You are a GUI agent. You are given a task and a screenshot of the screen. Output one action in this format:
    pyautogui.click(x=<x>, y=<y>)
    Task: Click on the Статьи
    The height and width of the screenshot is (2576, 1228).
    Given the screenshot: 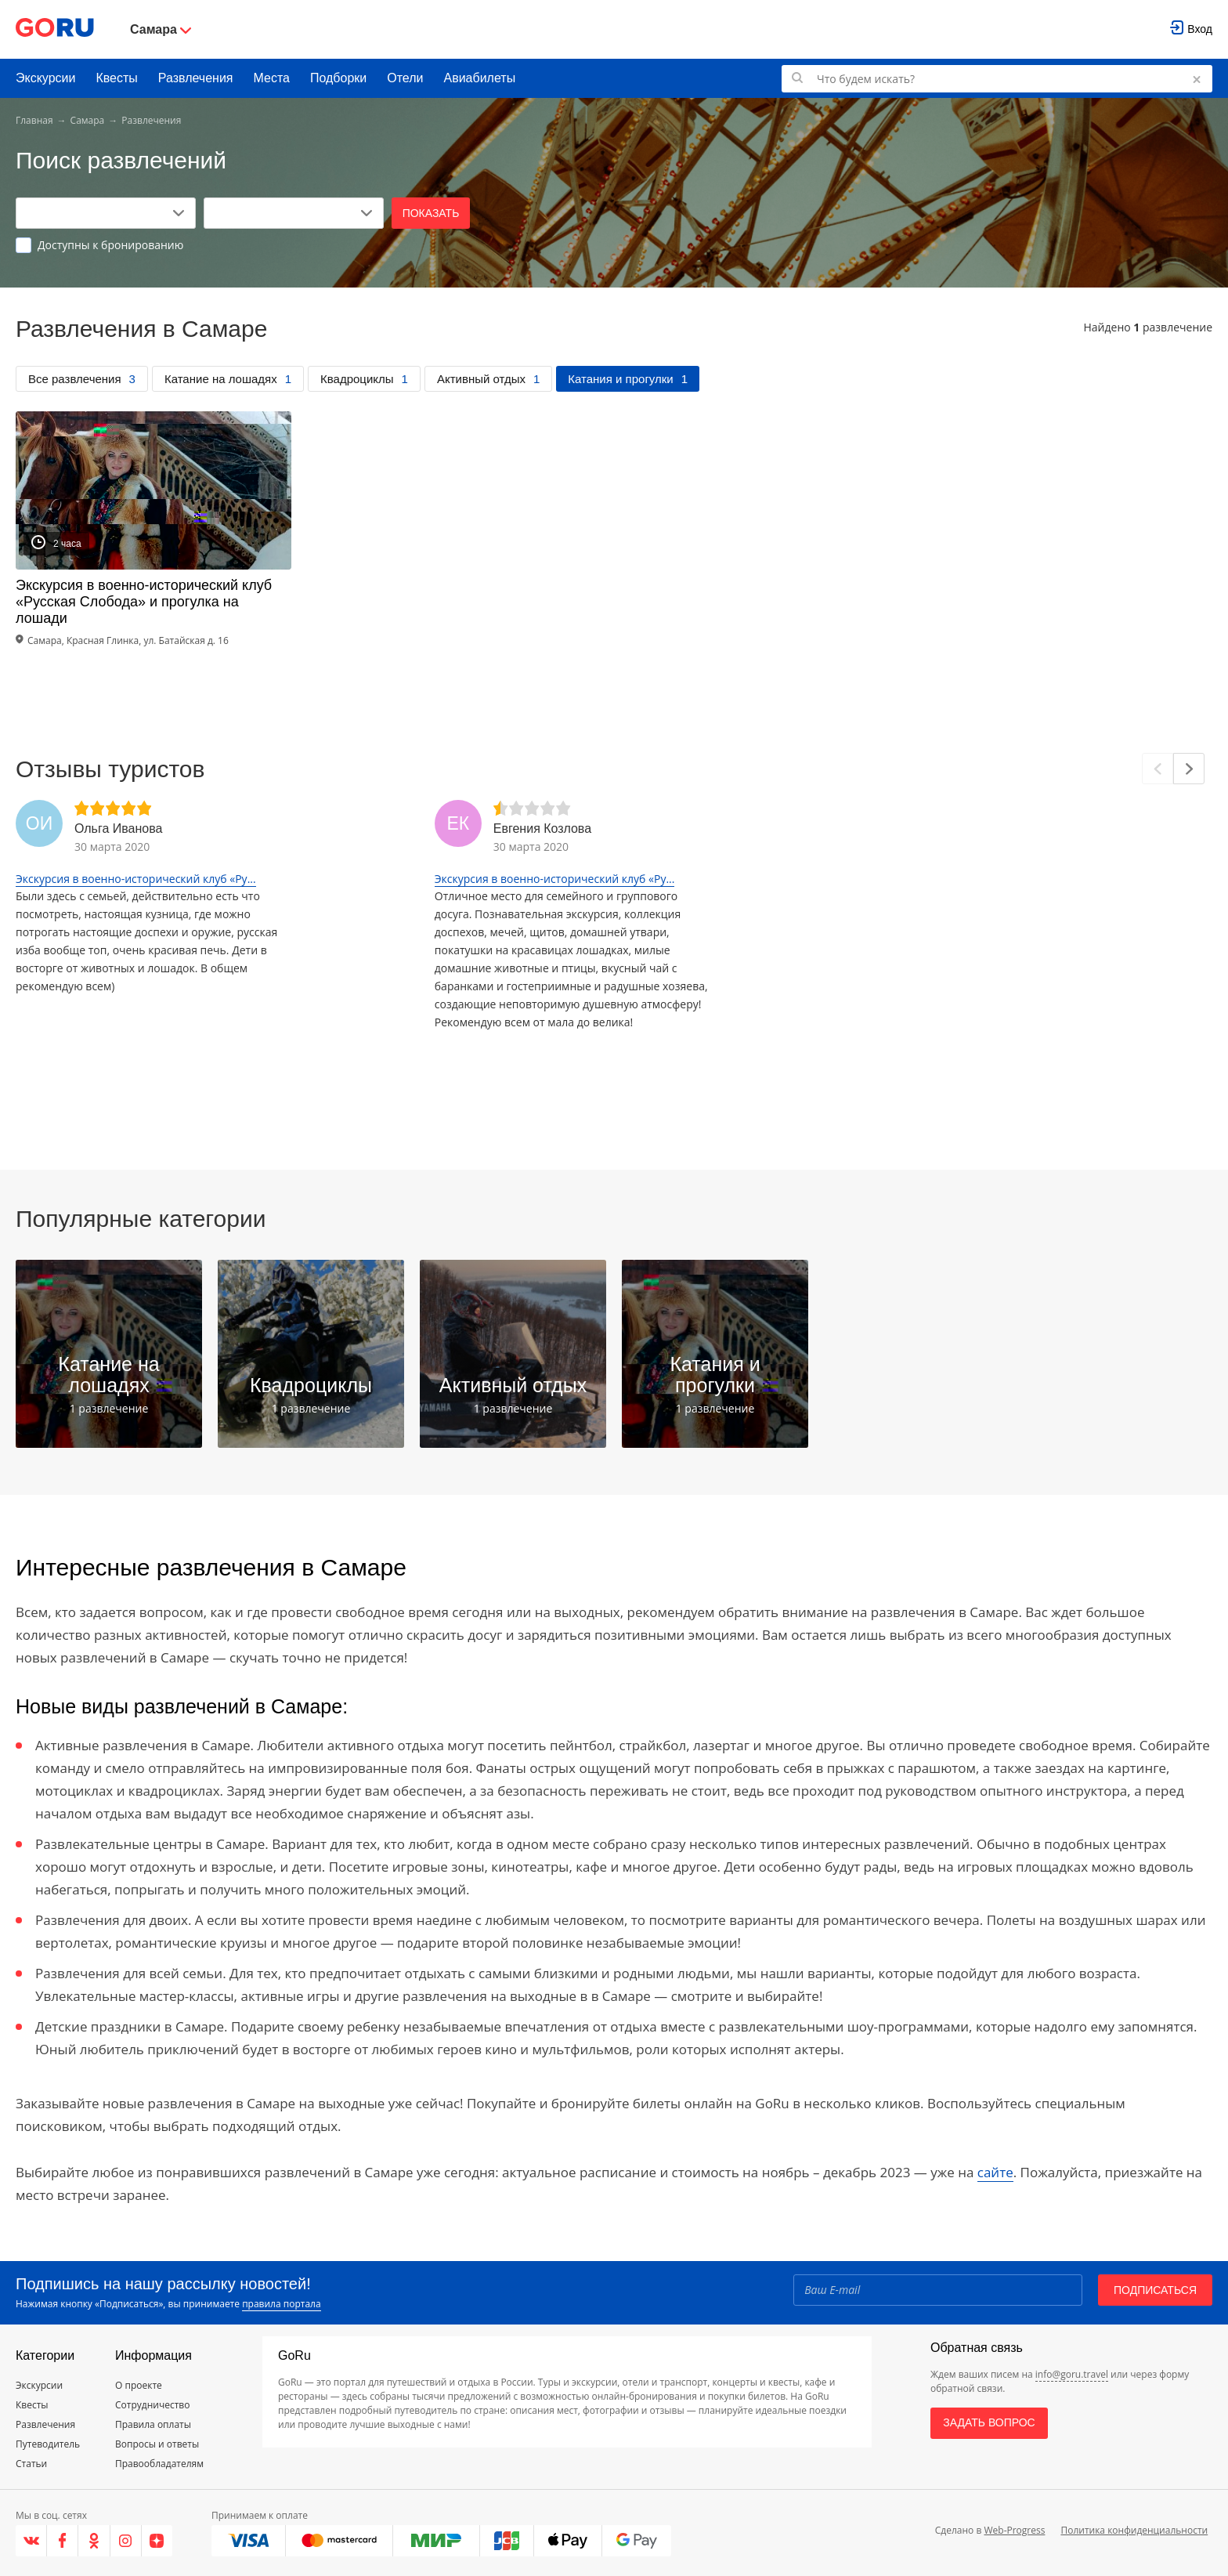 What is the action you would take?
    pyautogui.click(x=31, y=2463)
    